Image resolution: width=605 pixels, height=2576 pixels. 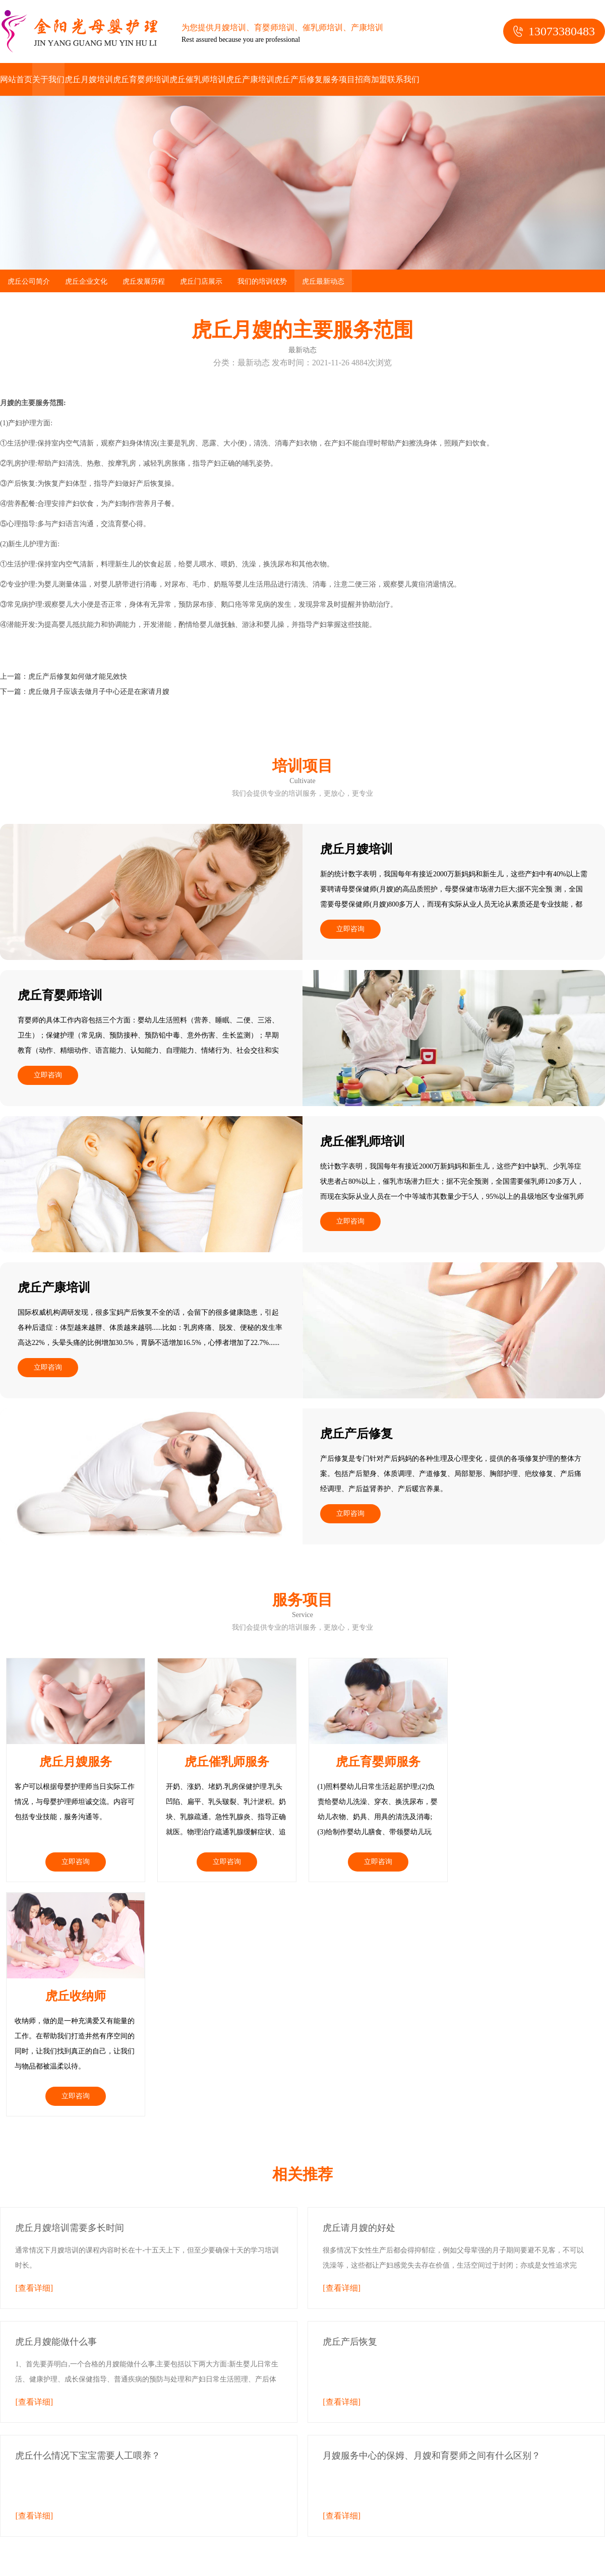 What do you see at coordinates (197, 79) in the screenshot?
I see `虎丘催乳师培训` at bounding box center [197, 79].